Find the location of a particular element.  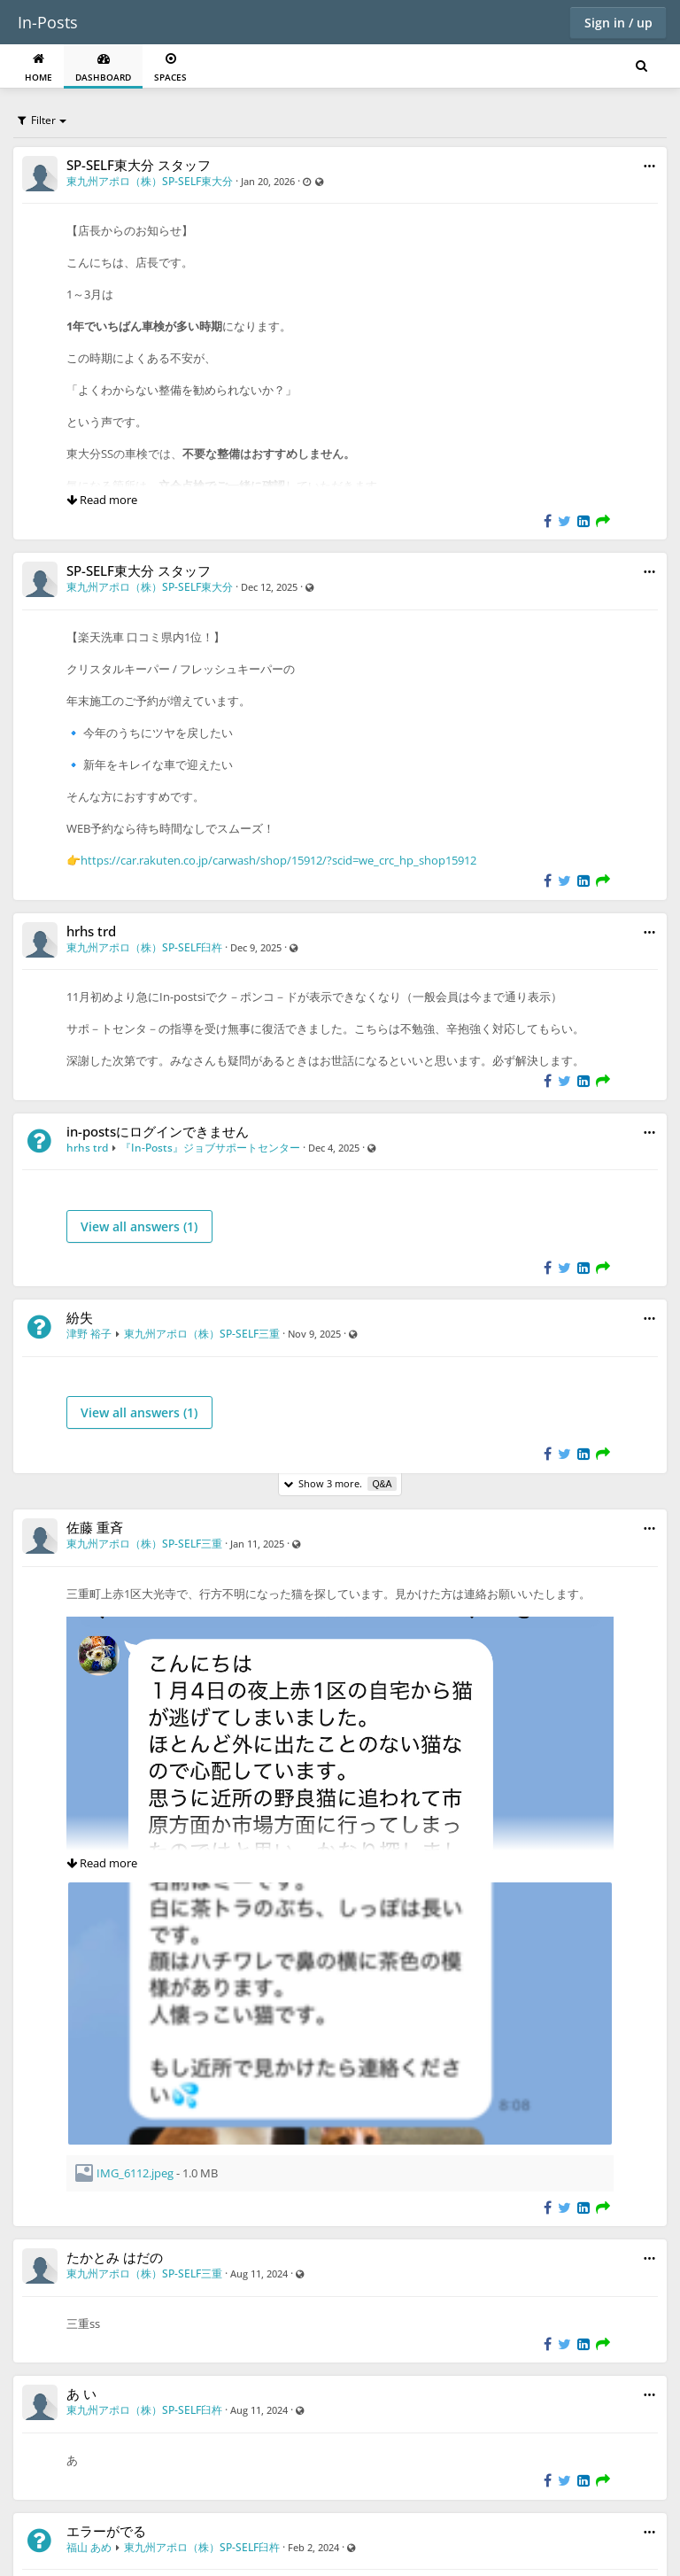

東九州アポロ（株）SP-SELF臼杵 is located at coordinates (144, 947).